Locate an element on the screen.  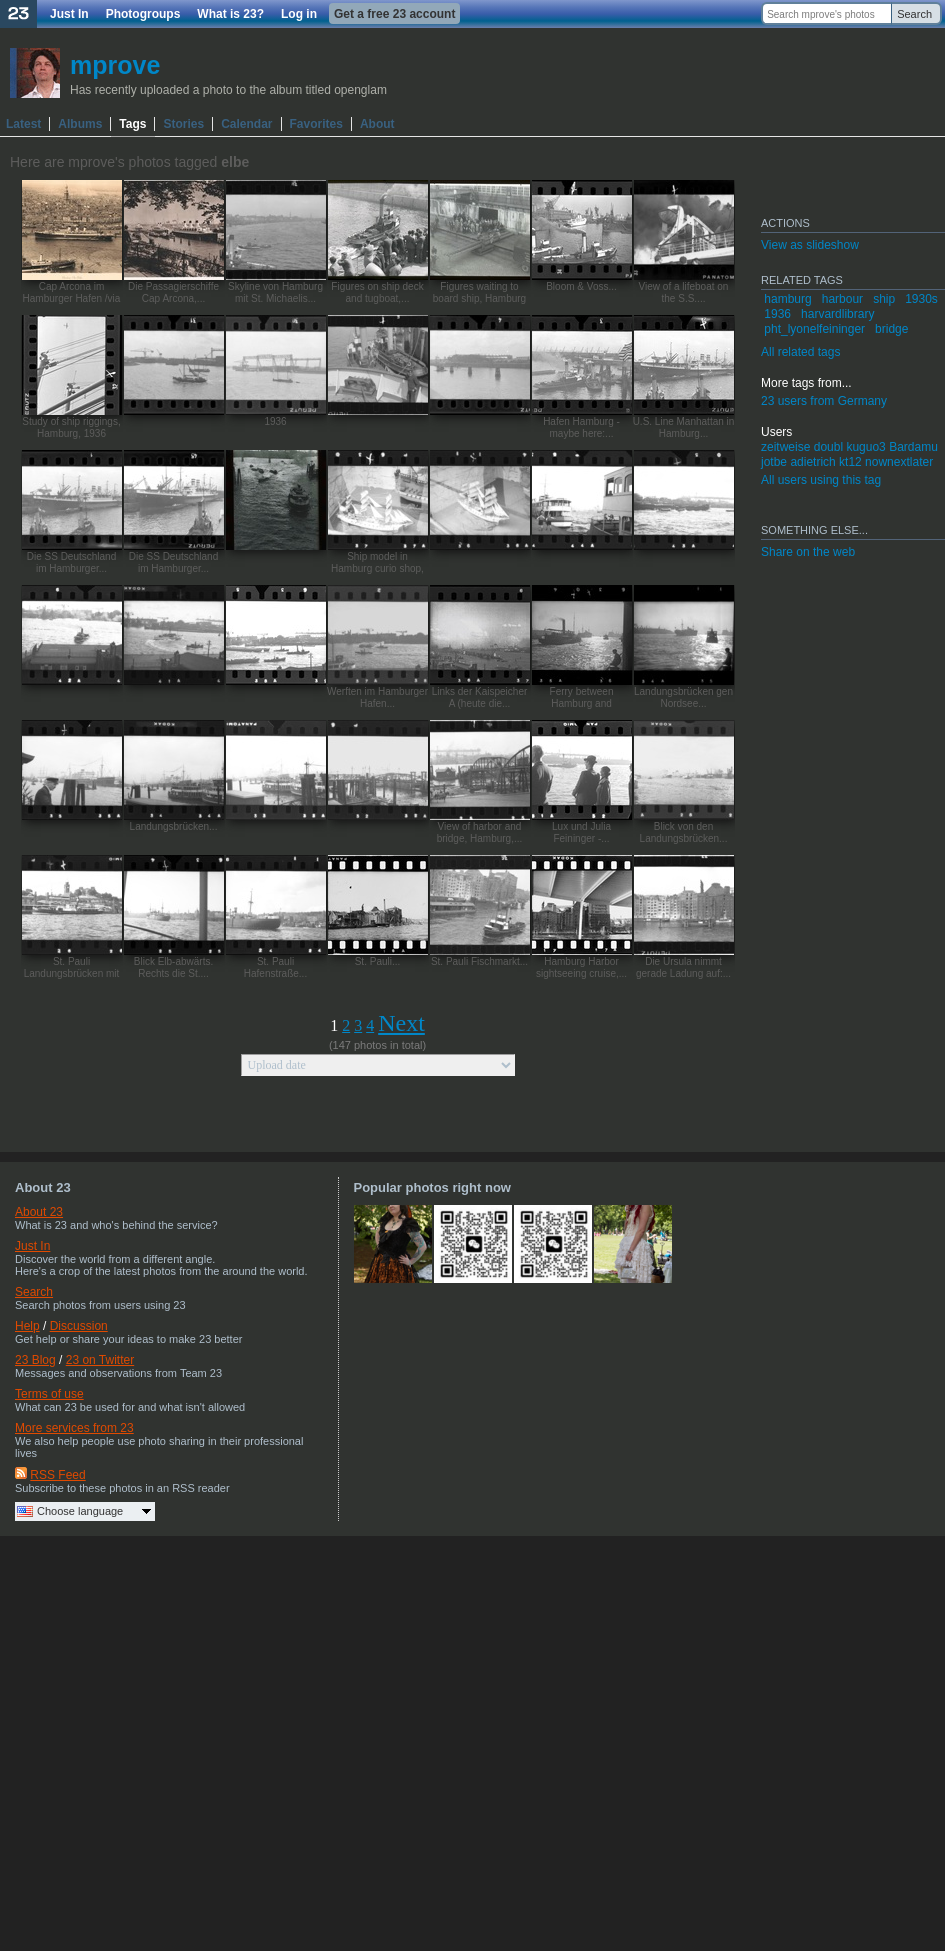
St. Pauli Landungsbrücken mit der... is located at coordinates (72, 973).